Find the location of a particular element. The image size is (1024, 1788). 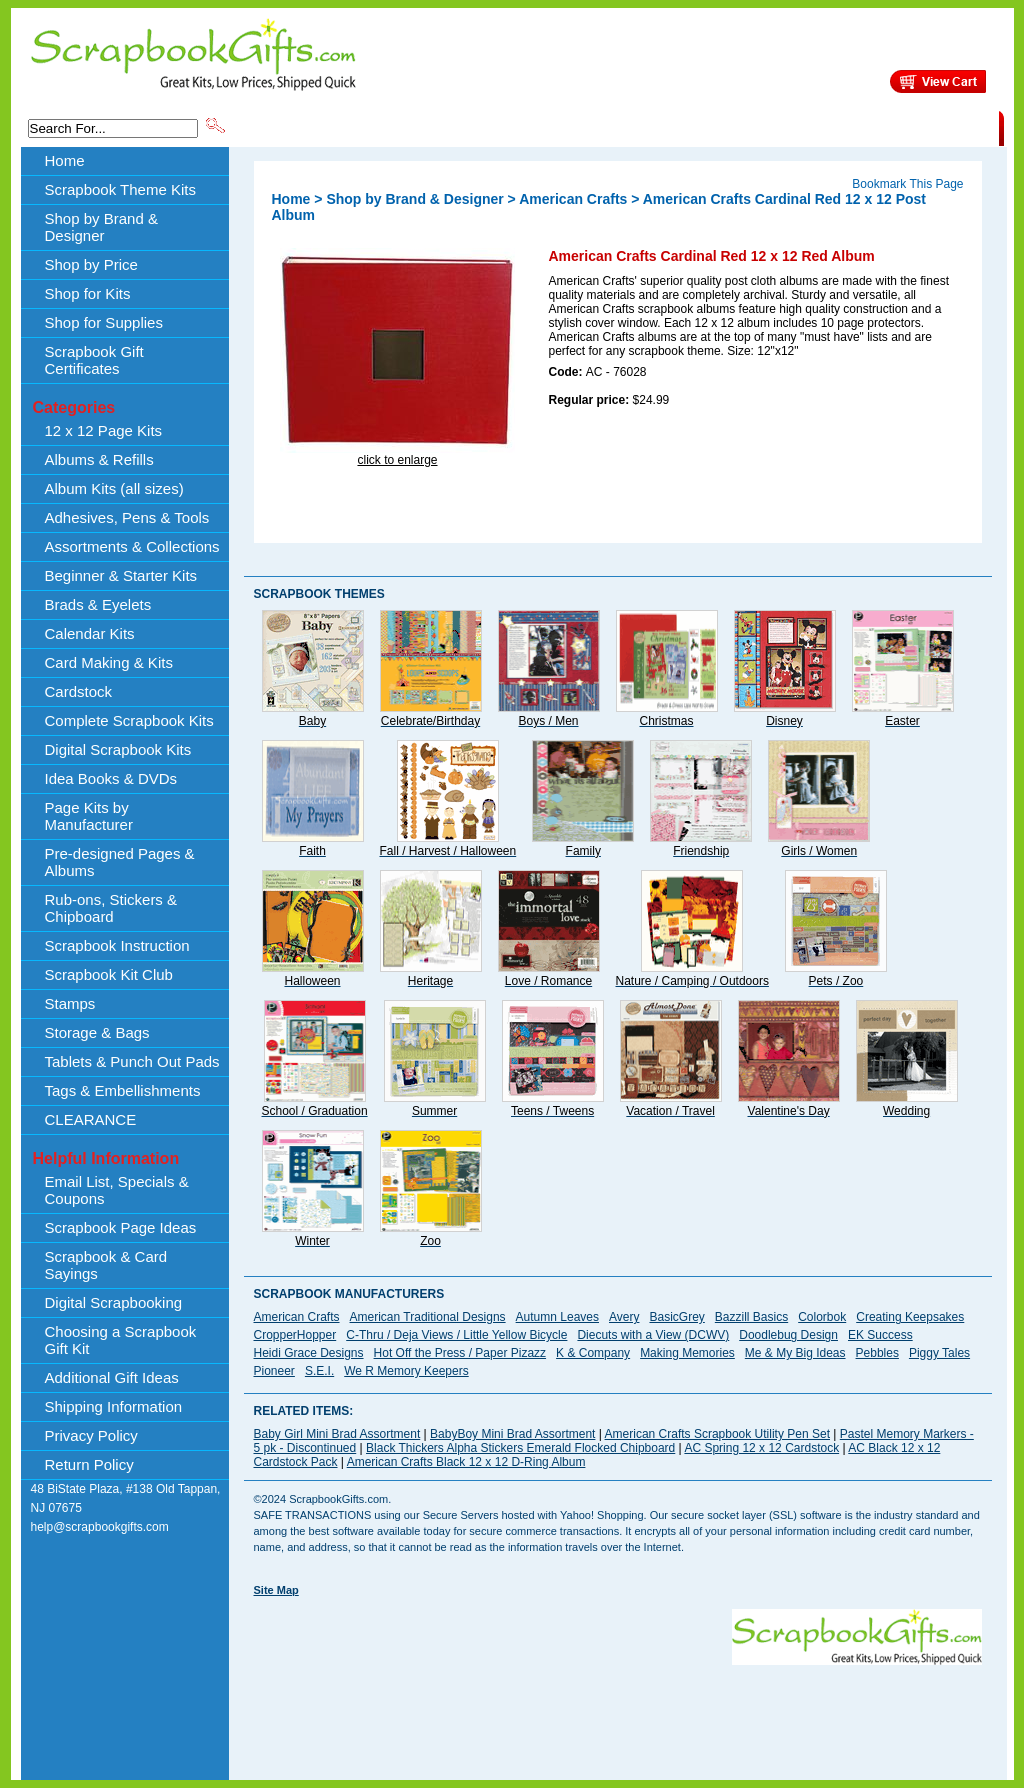

Email List, Specials & Coupons is located at coordinates (117, 1190).